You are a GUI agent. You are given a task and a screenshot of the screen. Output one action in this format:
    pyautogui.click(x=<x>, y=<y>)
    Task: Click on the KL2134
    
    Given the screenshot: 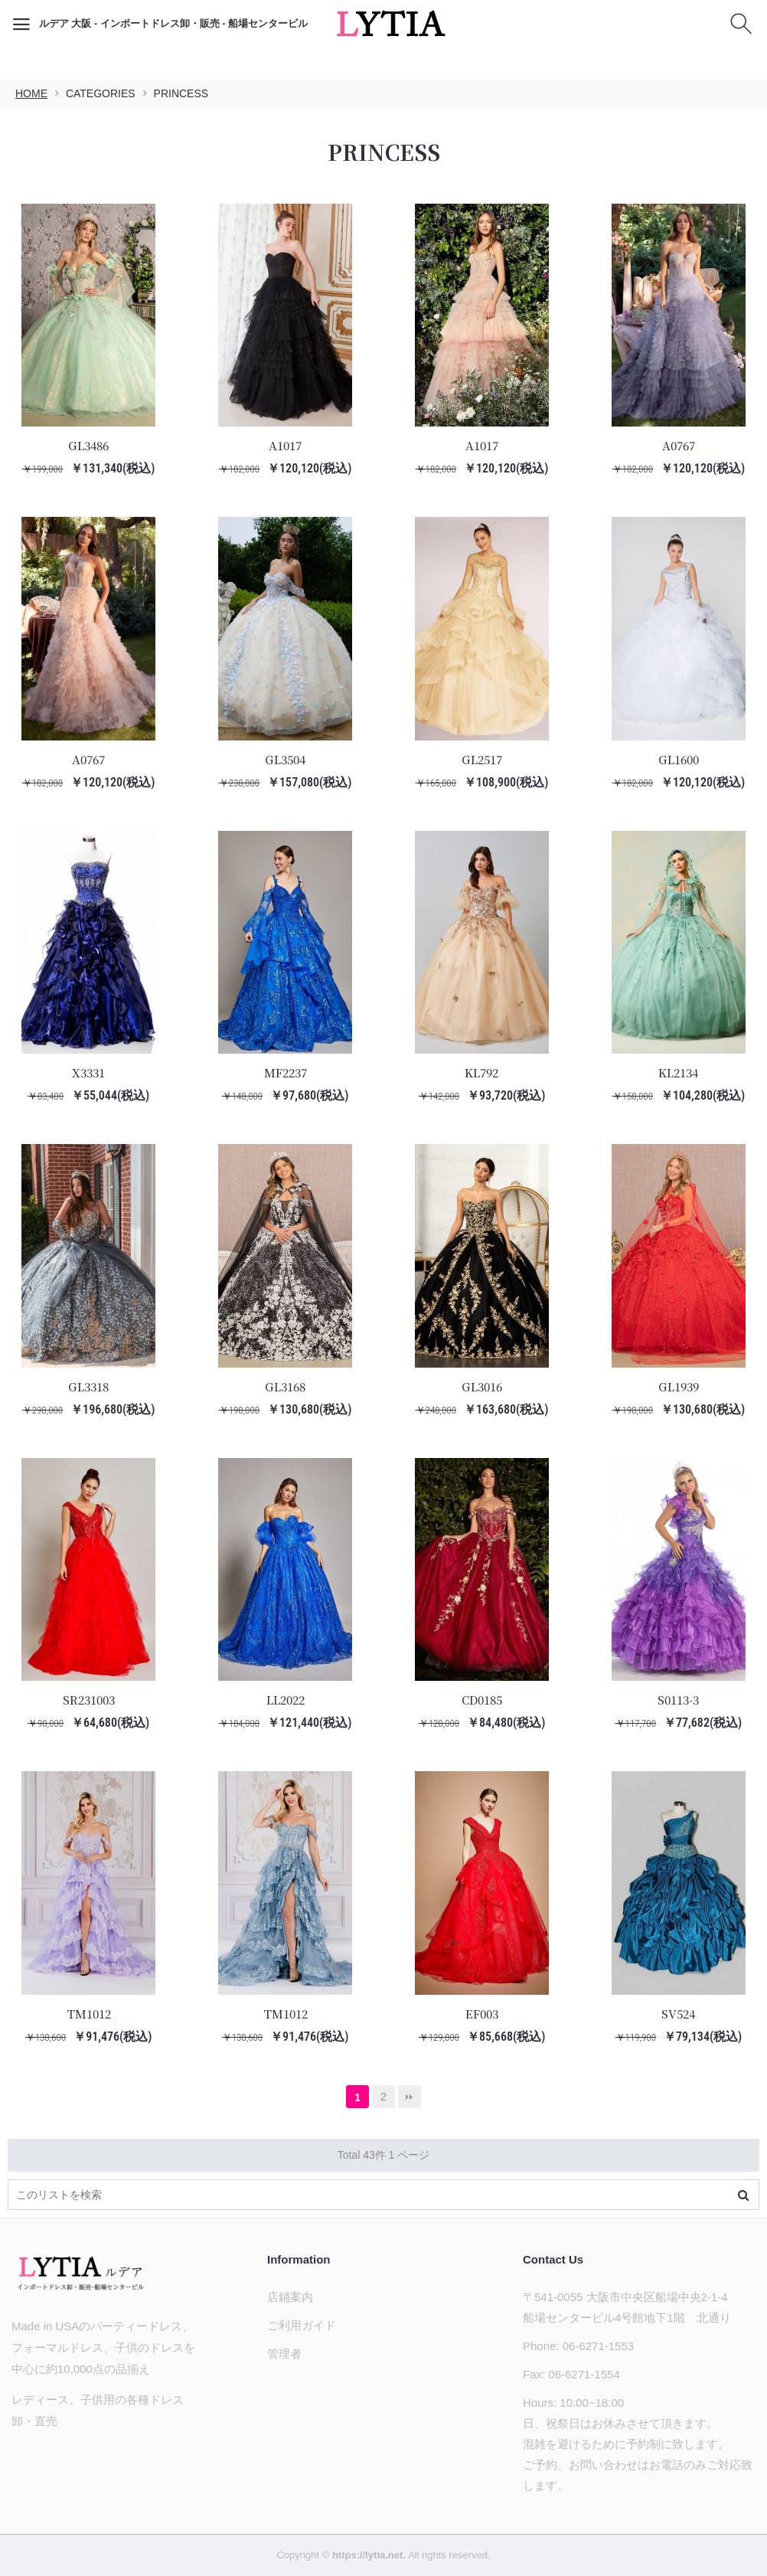 What is the action you would take?
    pyautogui.click(x=678, y=1072)
    